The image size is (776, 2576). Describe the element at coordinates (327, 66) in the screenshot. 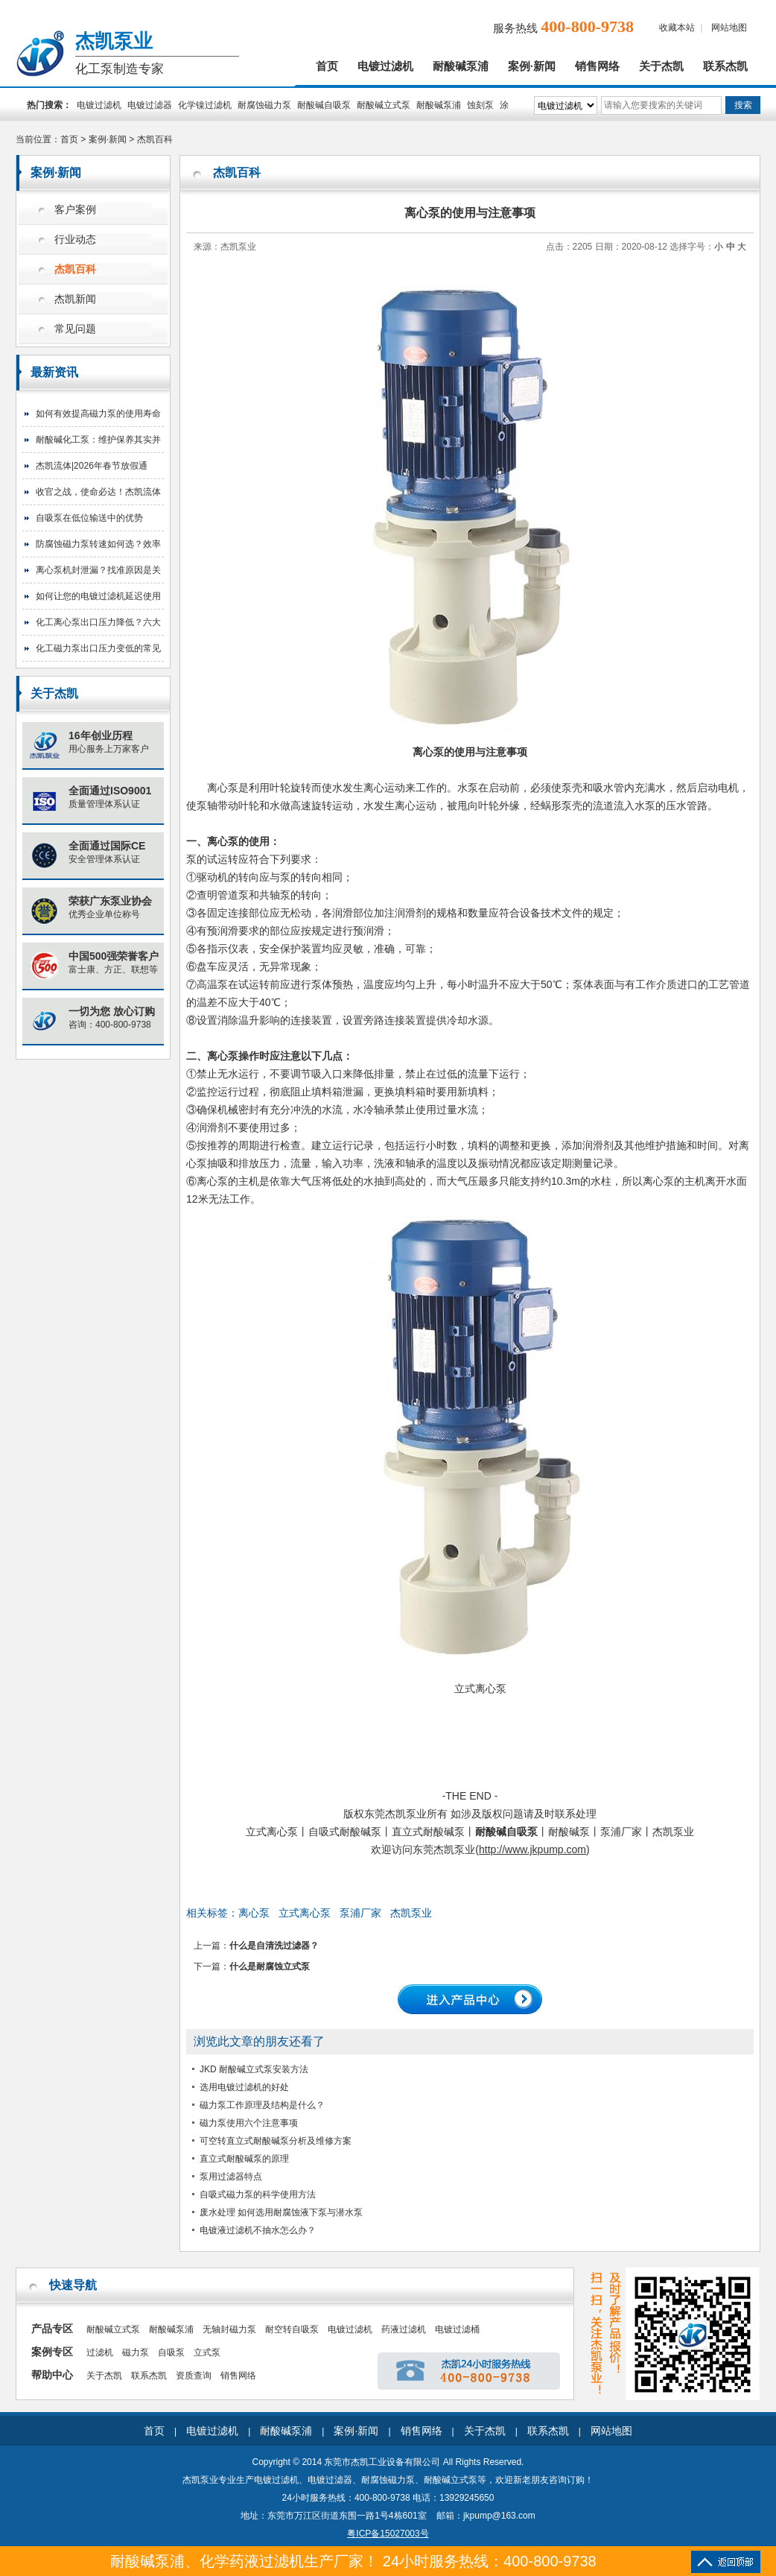

I see `首页` at that location.